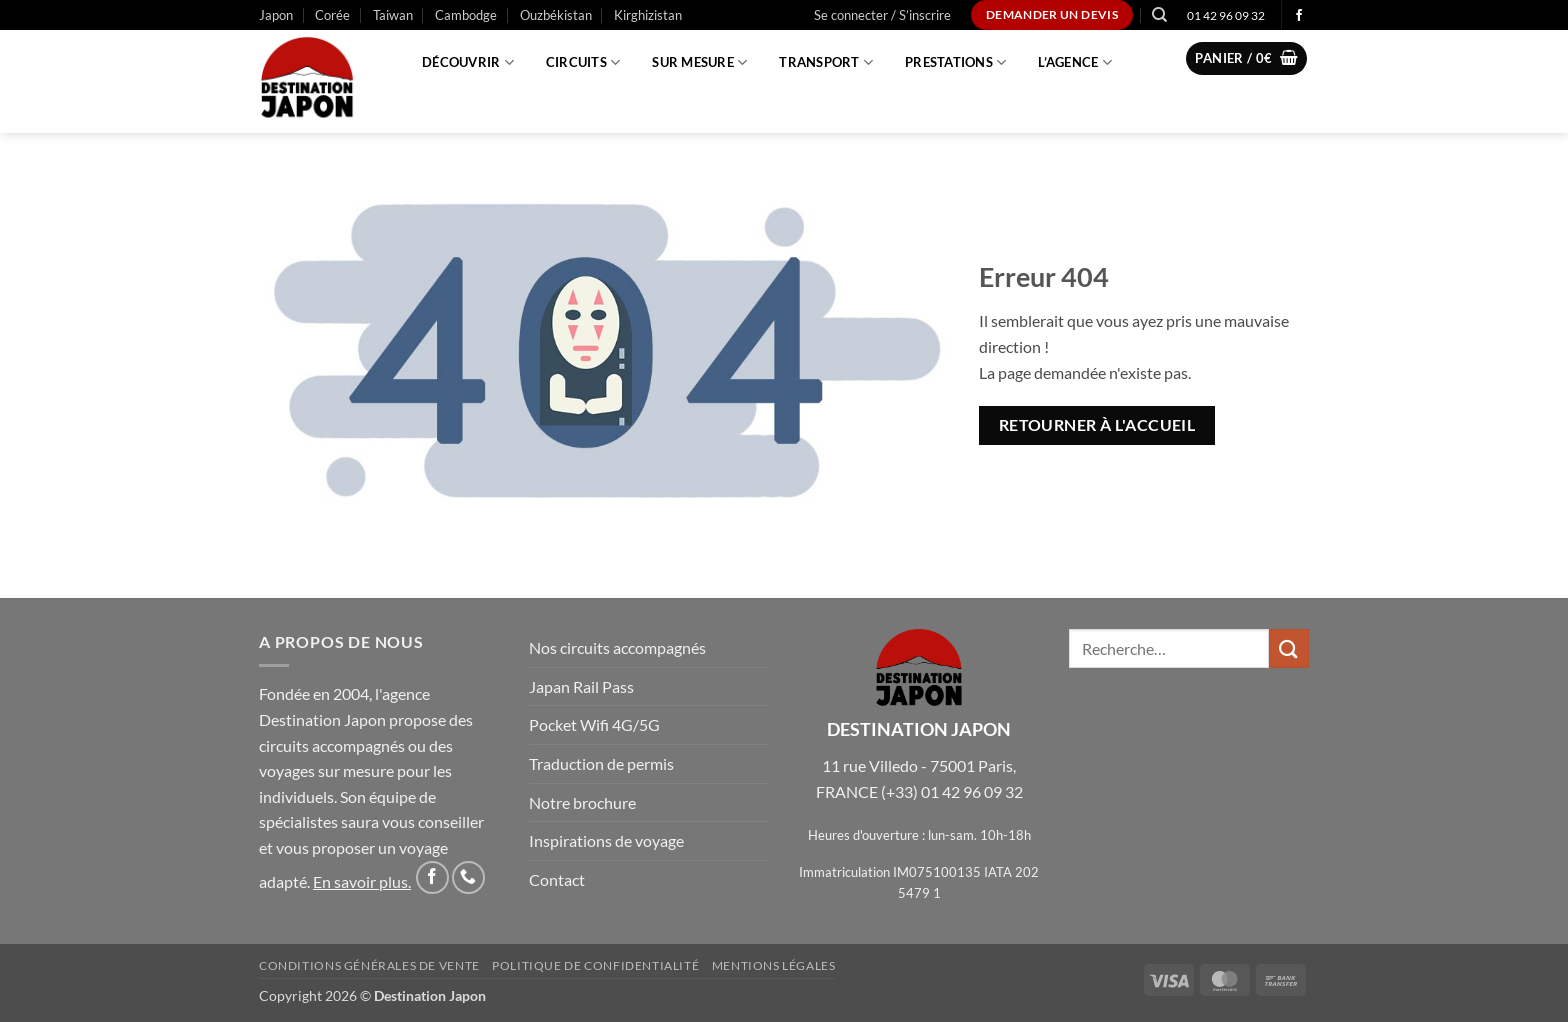 This screenshot has height=1022, width=1568. Describe the element at coordinates (360, 881) in the screenshot. I see `En savoir plus` at that location.